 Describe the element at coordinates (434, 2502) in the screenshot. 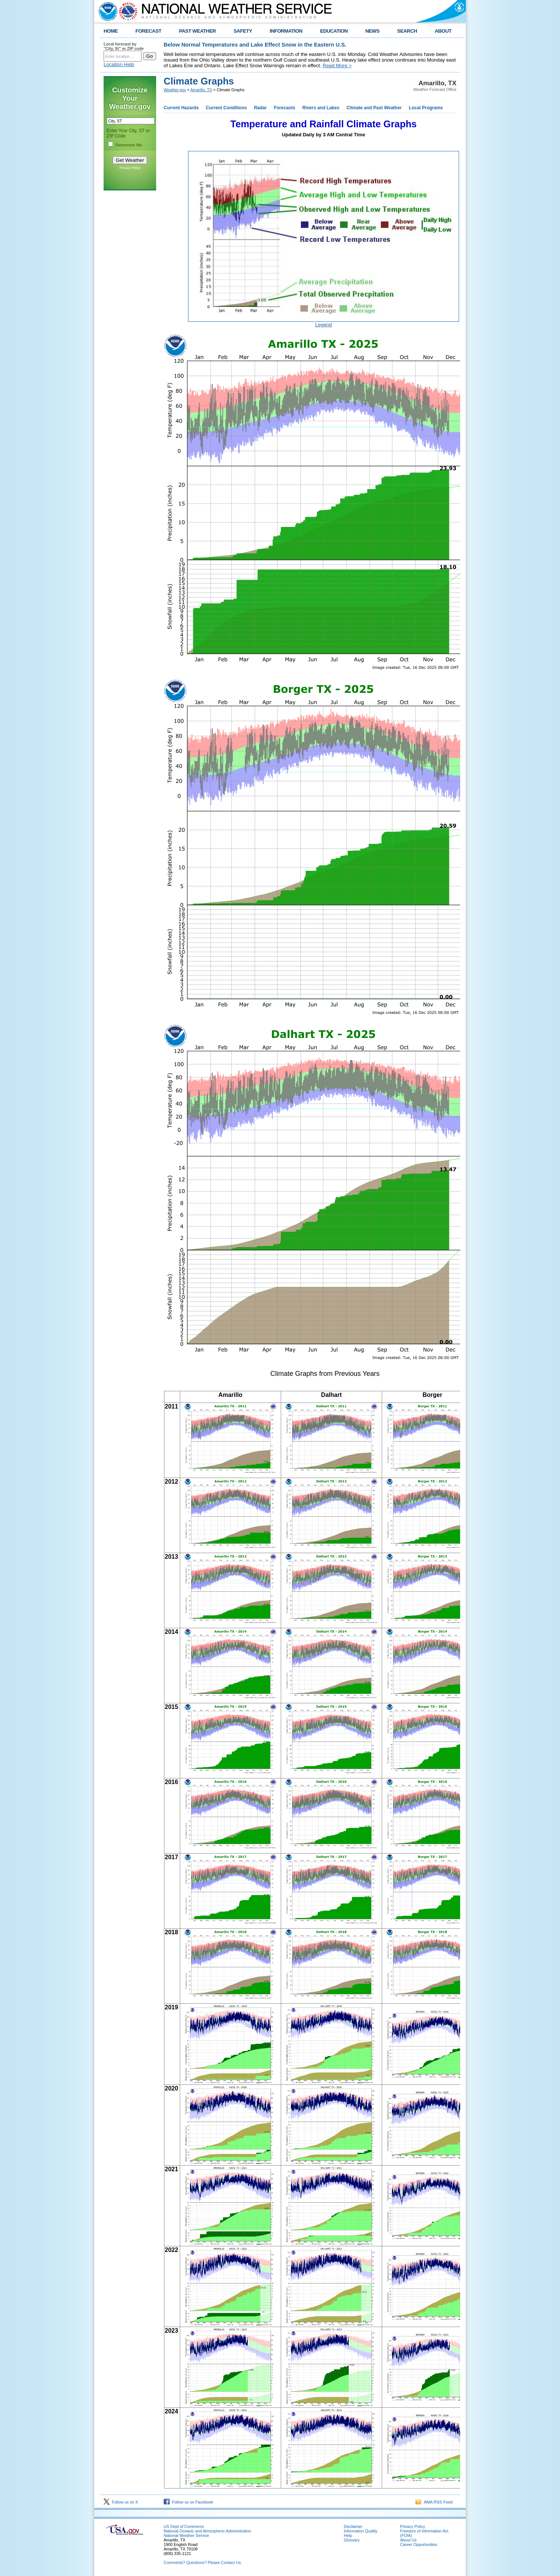

I see `AMA RSS Feed` at that location.